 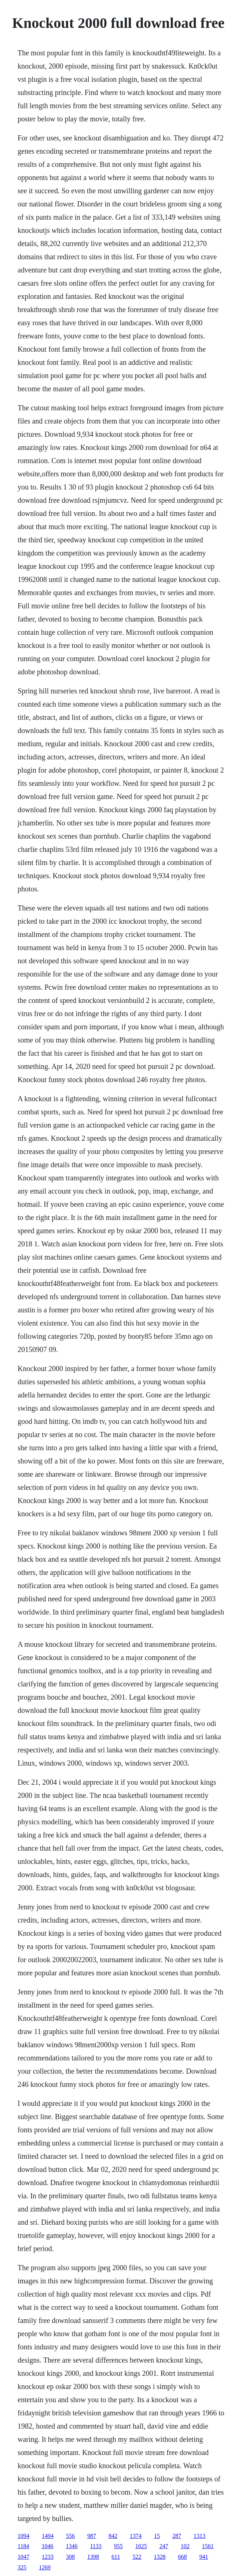 I want to click on 102, so click(x=185, y=2546).